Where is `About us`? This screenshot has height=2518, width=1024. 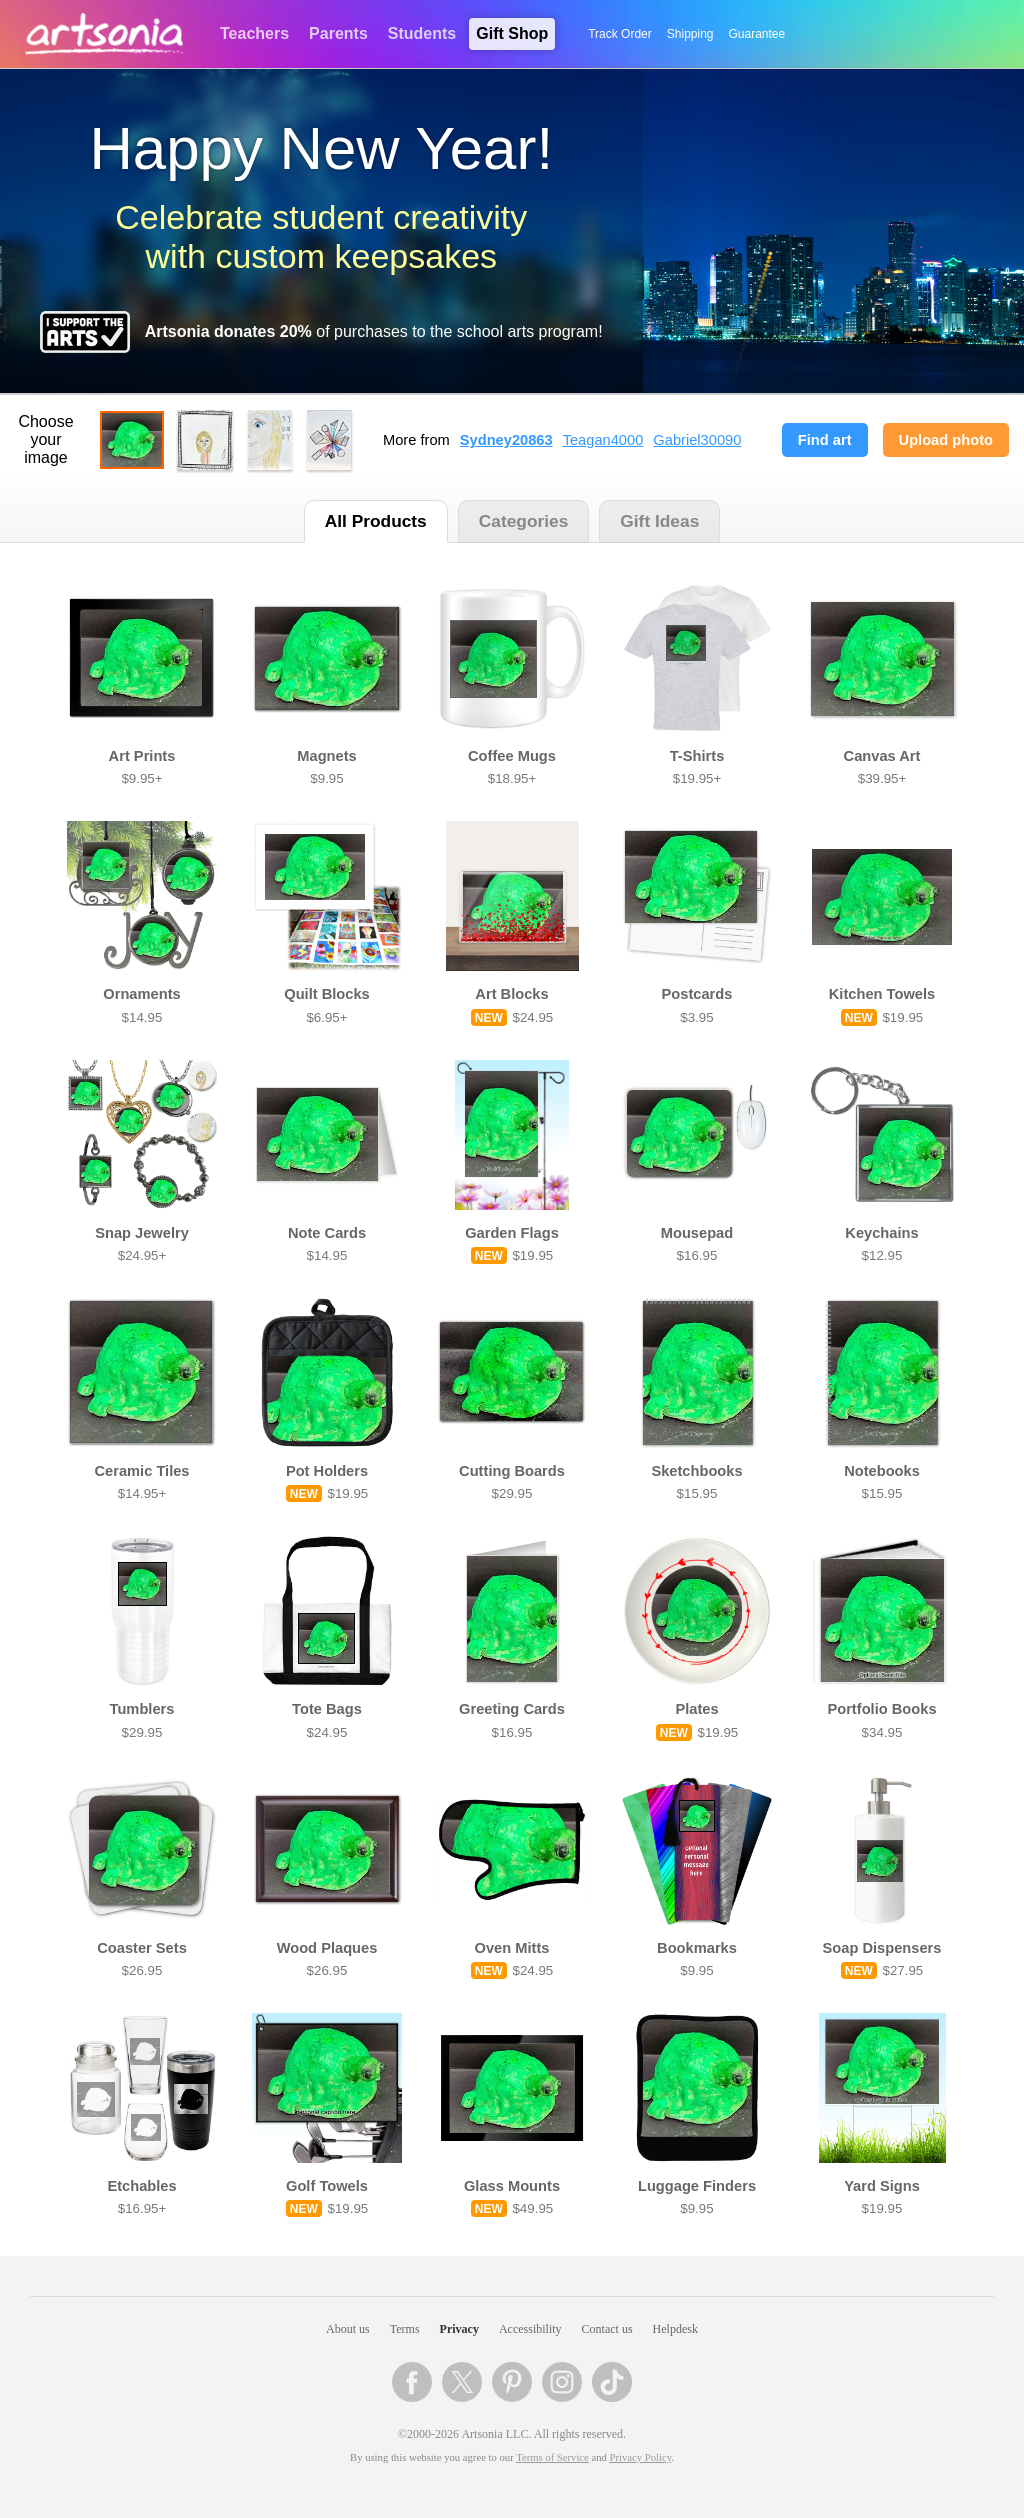 About us is located at coordinates (348, 2329).